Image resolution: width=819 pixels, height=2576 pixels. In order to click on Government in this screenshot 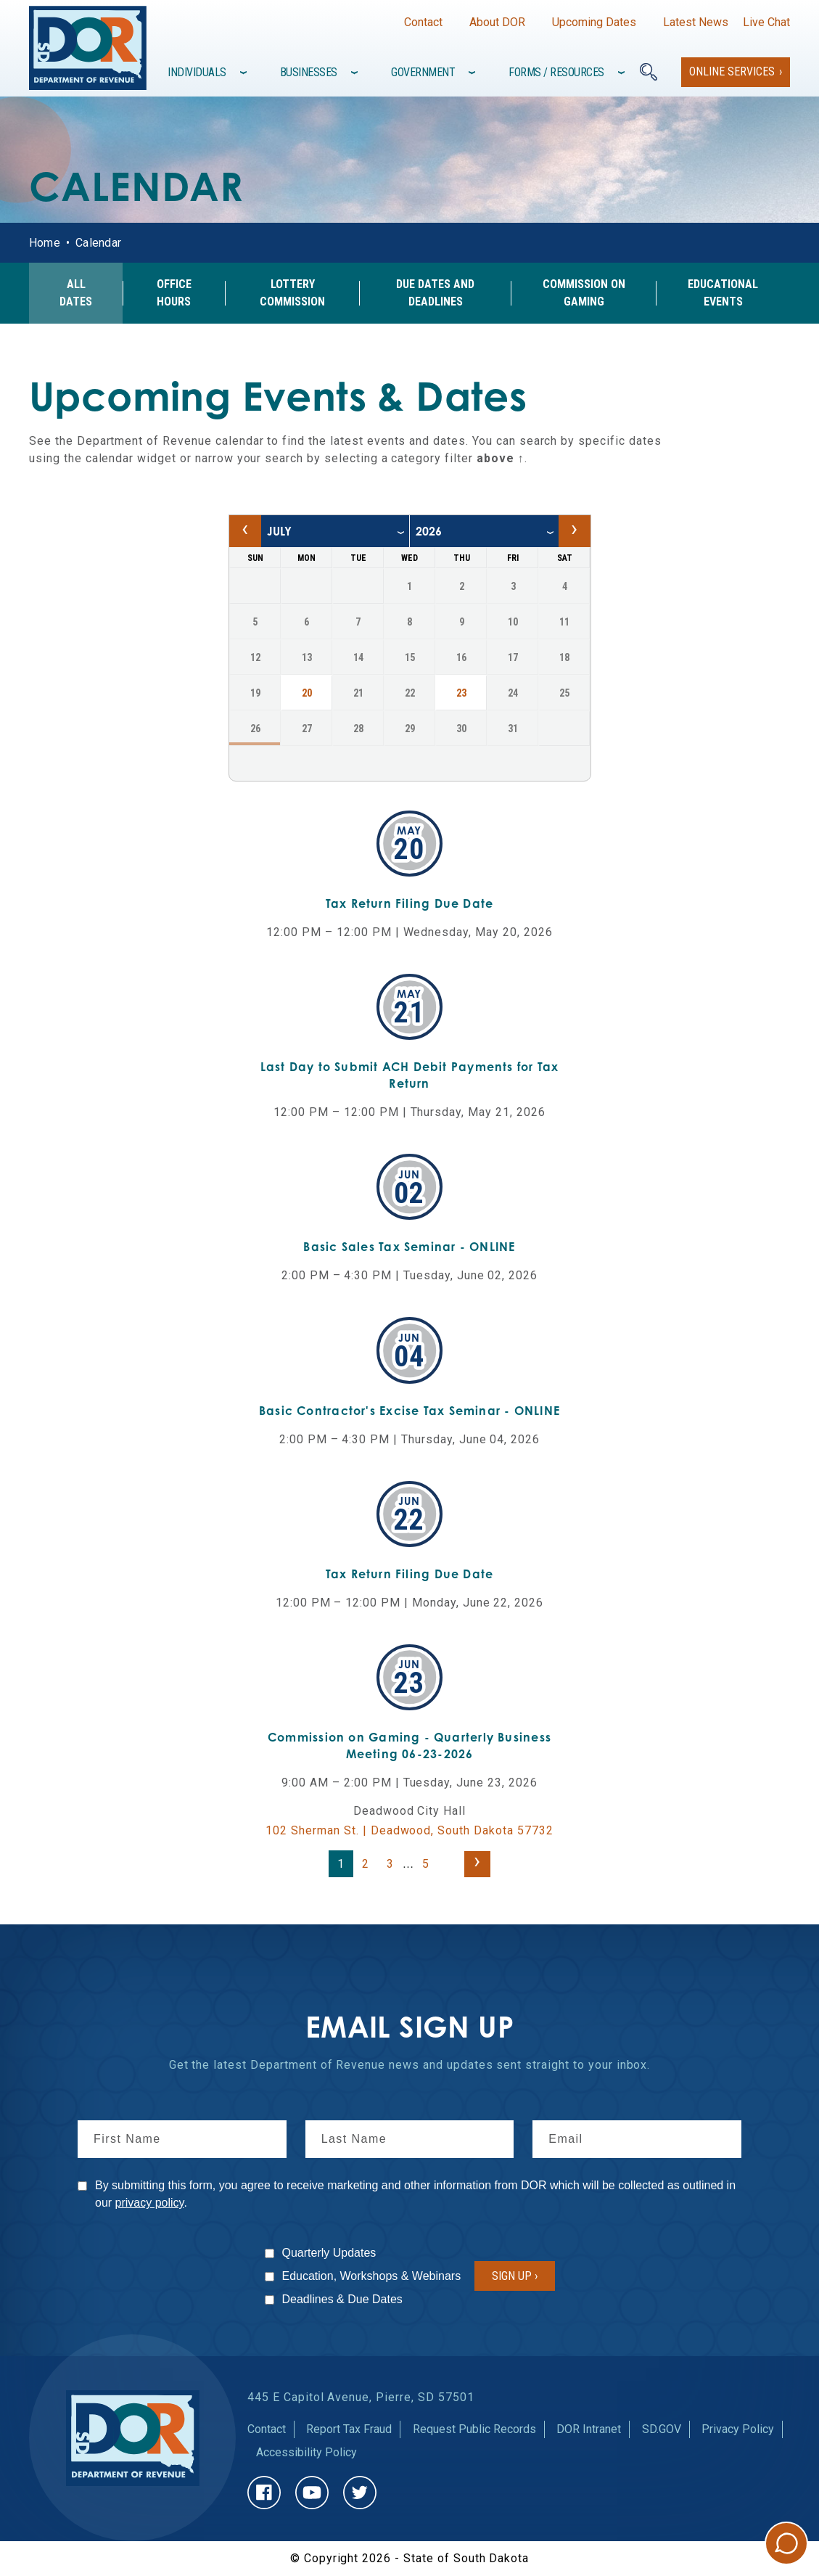, I will do `click(423, 72)`.